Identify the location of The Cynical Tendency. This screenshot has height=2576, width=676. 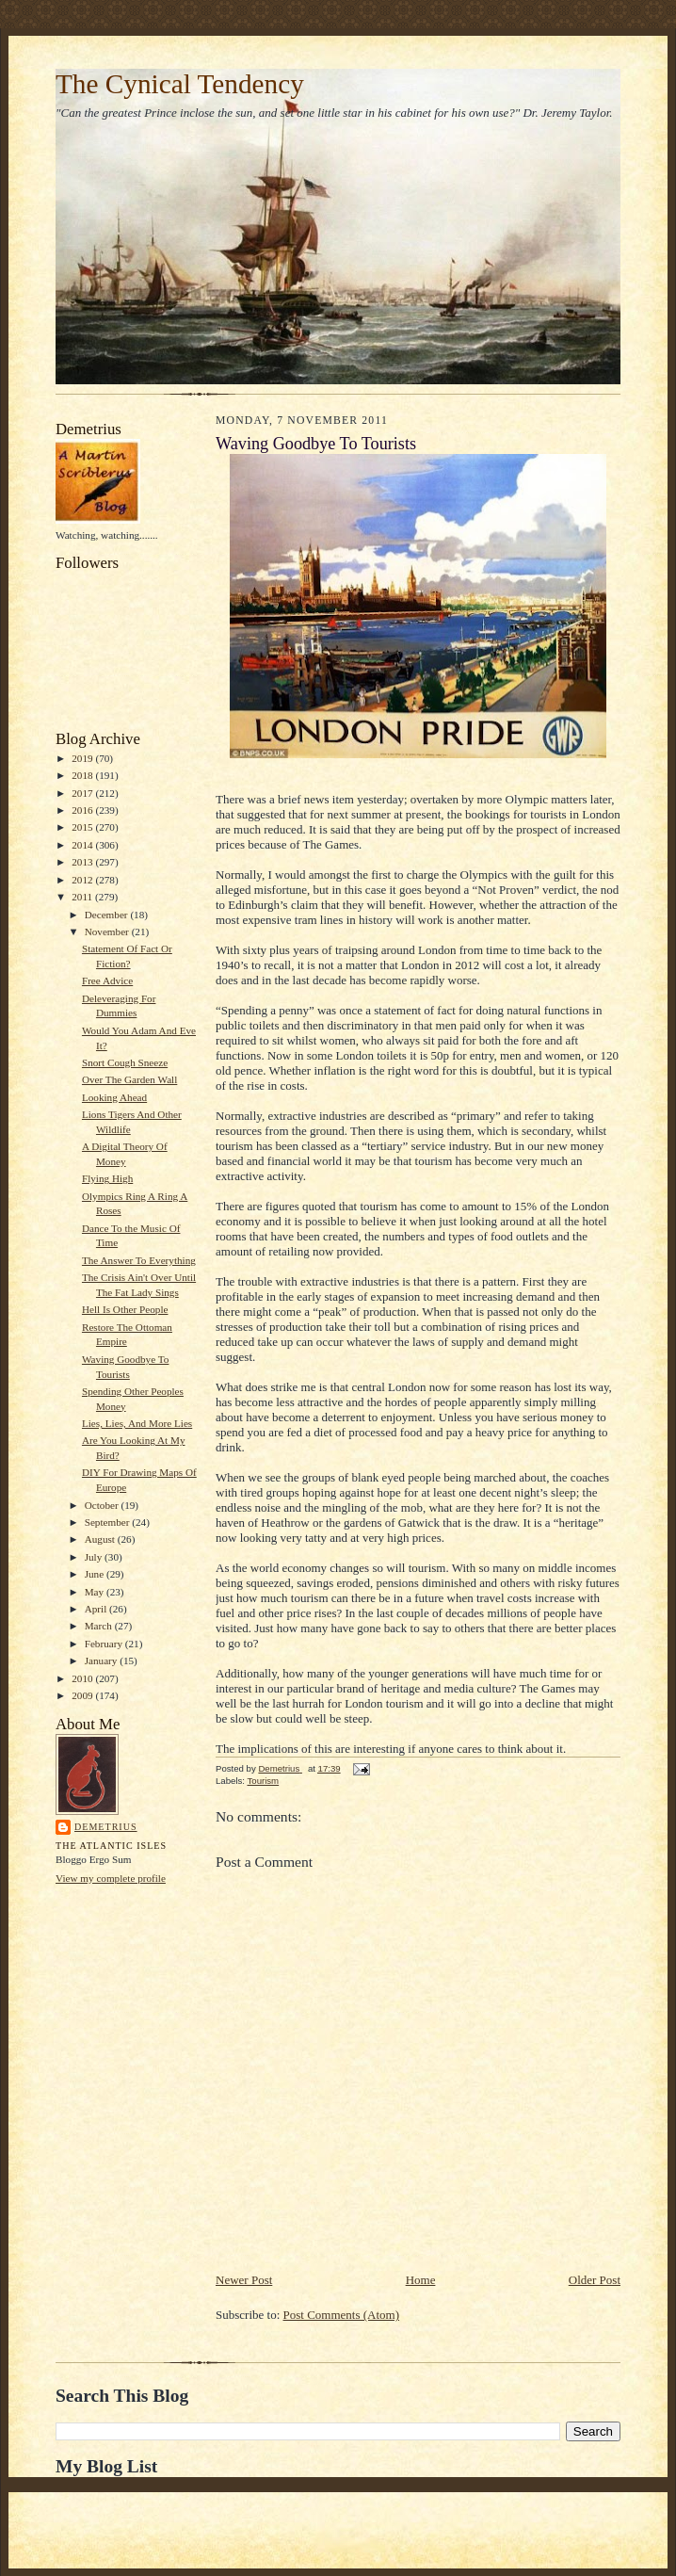
(180, 84).